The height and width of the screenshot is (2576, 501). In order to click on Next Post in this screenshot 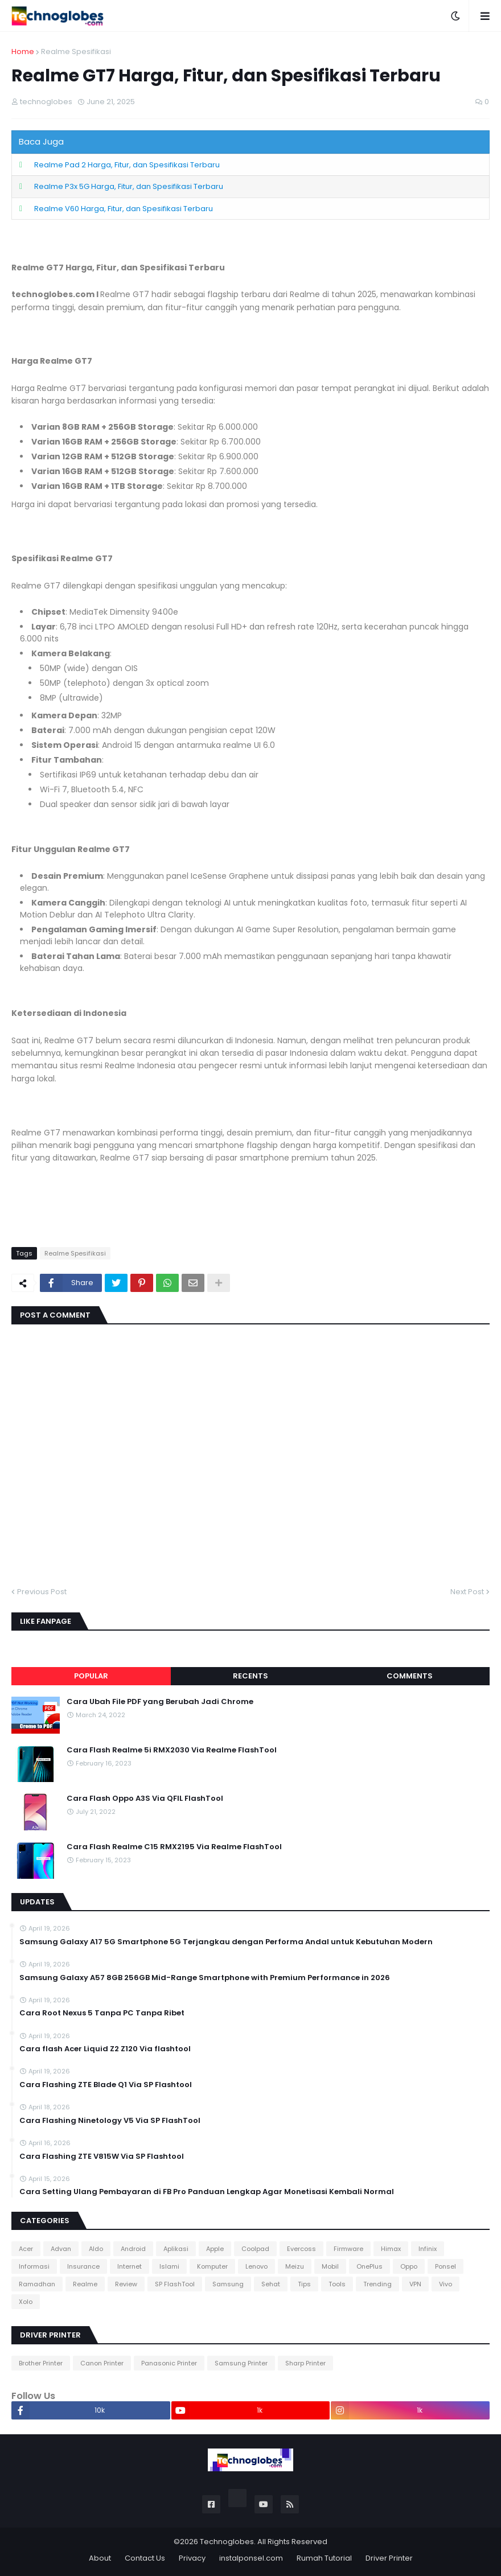, I will do `click(467, 1591)`.